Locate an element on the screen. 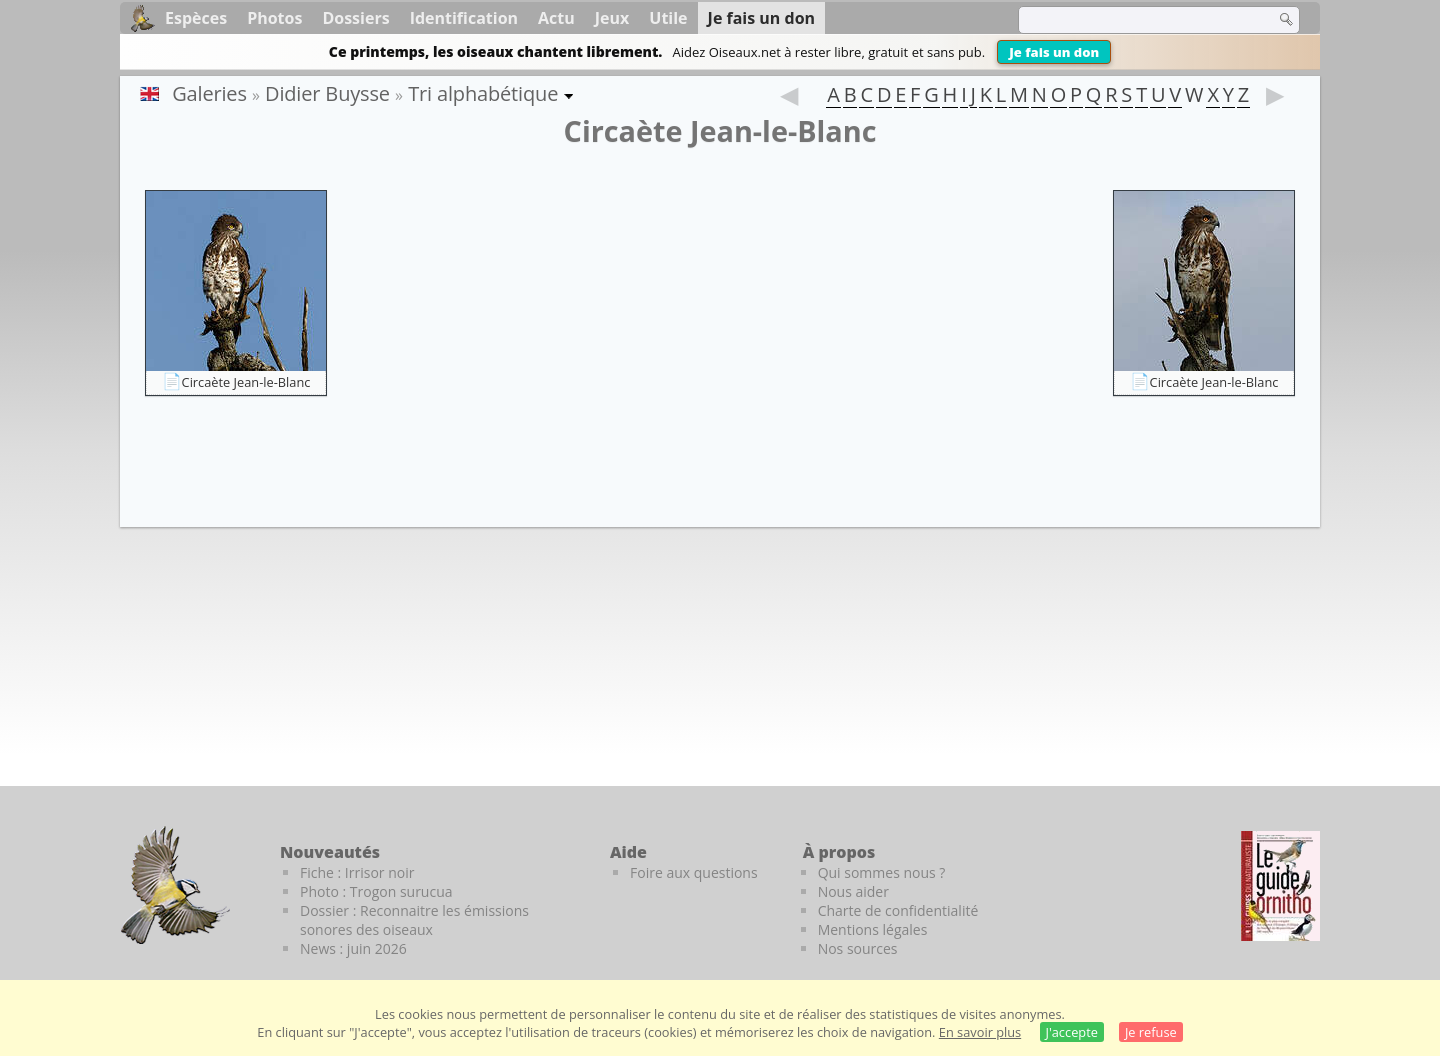  Dossiers is located at coordinates (355, 18).